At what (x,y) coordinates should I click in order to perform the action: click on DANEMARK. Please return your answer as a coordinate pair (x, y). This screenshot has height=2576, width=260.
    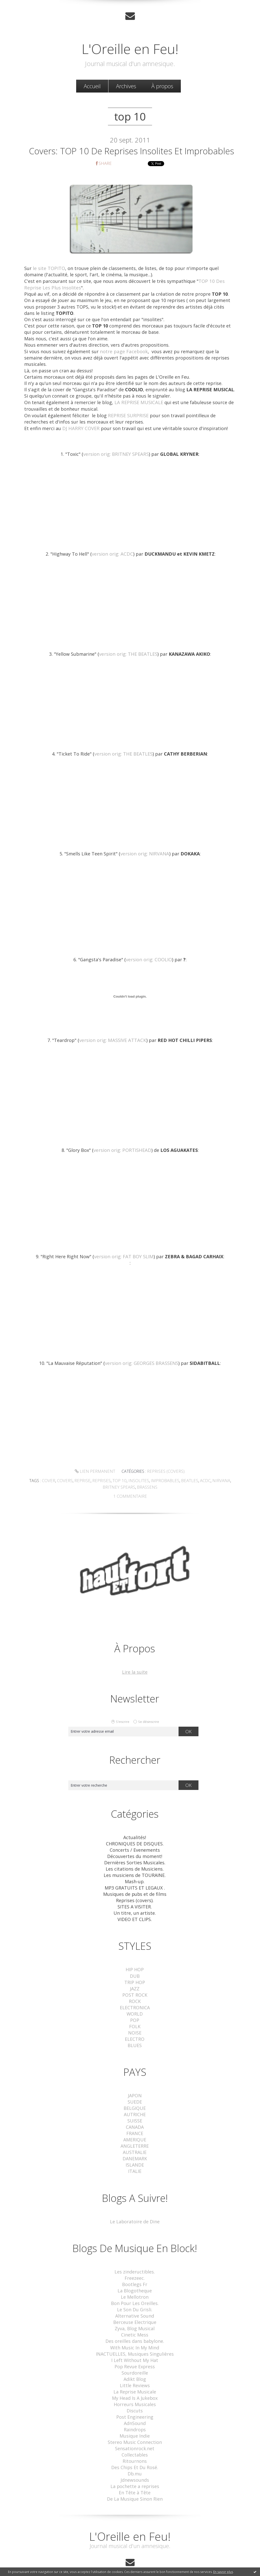
    Looking at the image, I should click on (135, 2153).